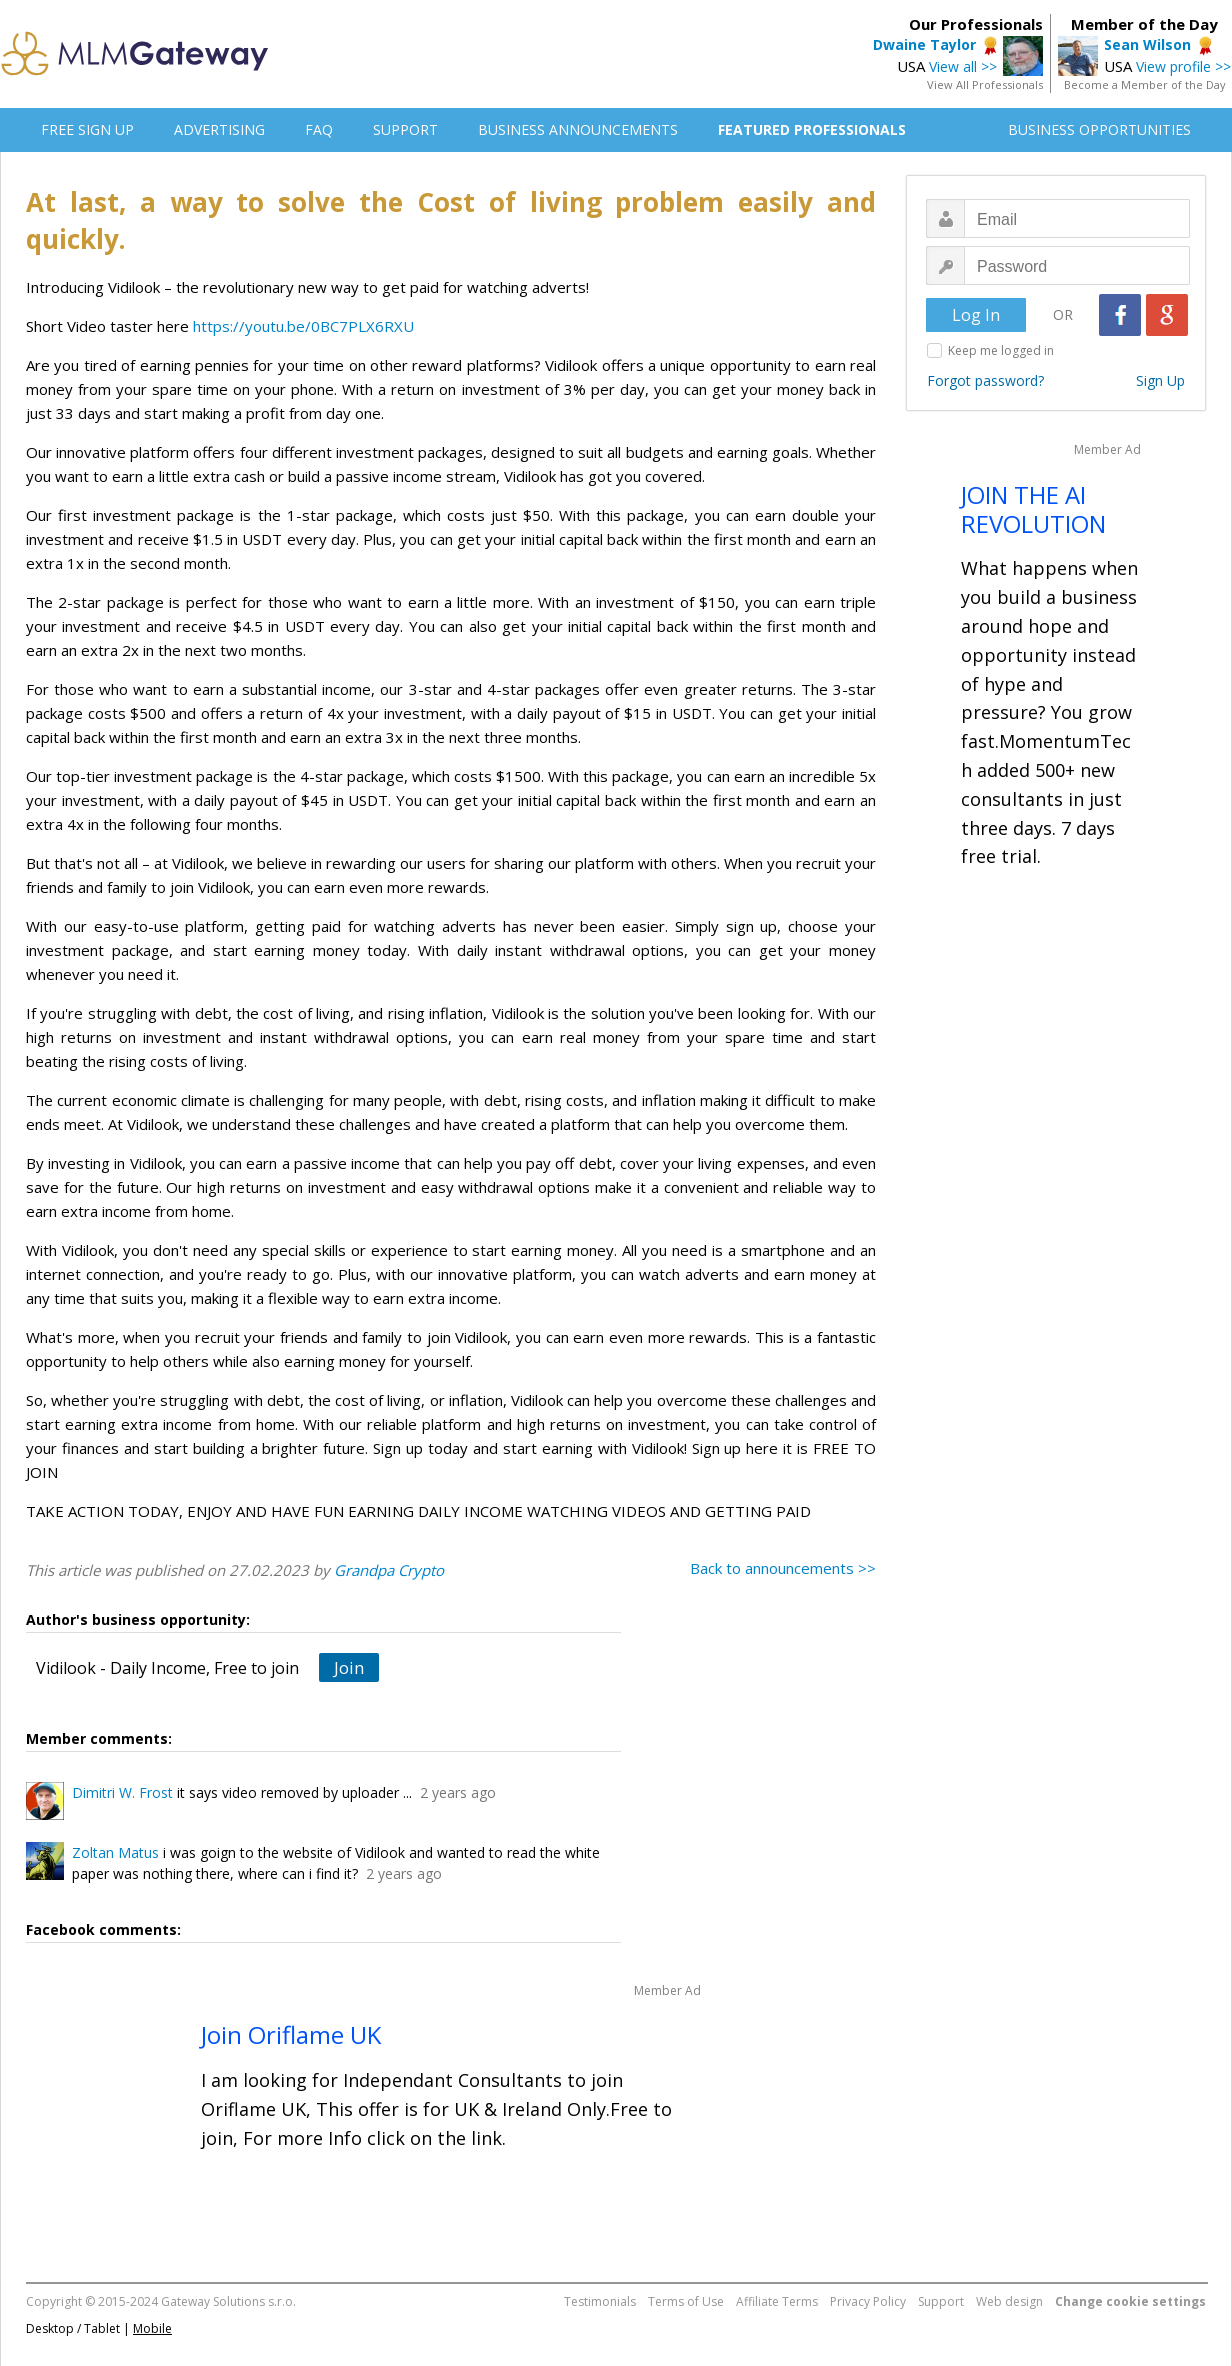  I want to click on View all >>, so click(963, 66).